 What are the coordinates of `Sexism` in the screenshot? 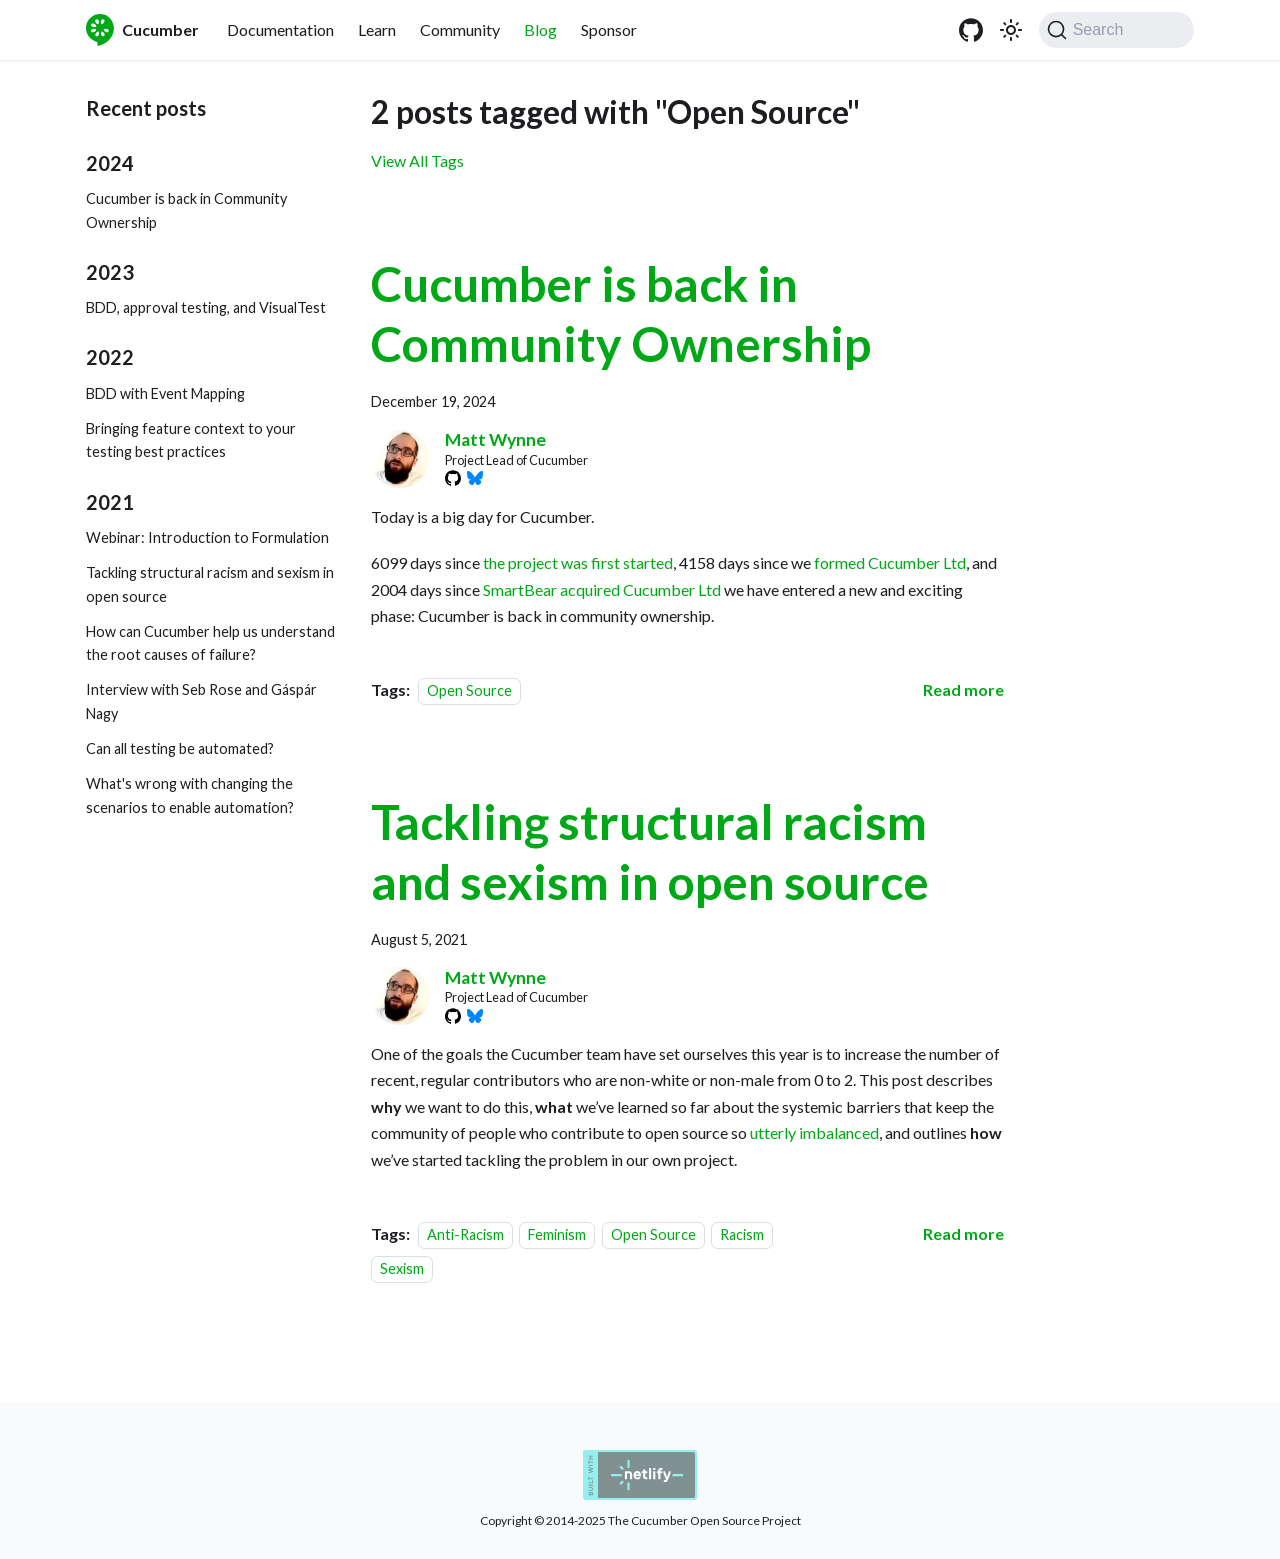 It's located at (402, 1268).